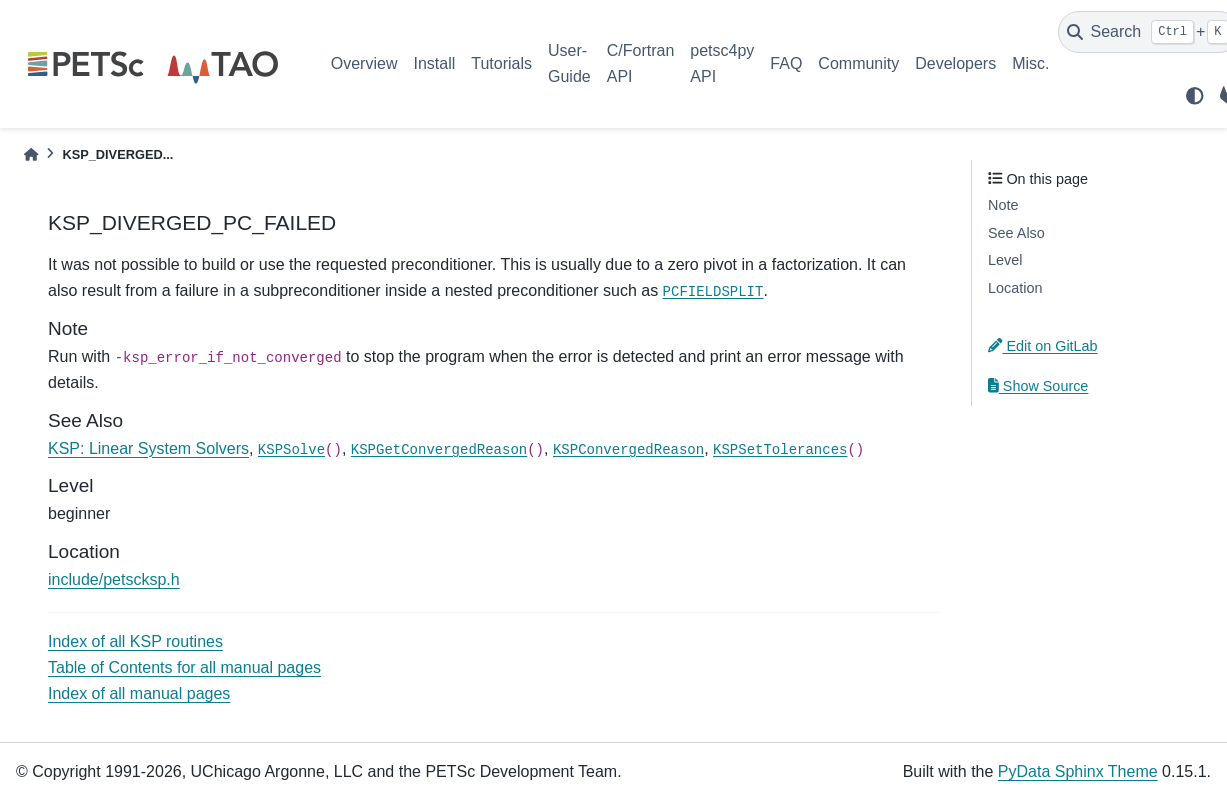  What do you see at coordinates (31, 154) in the screenshot?
I see `[Home]` at bounding box center [31, 154].